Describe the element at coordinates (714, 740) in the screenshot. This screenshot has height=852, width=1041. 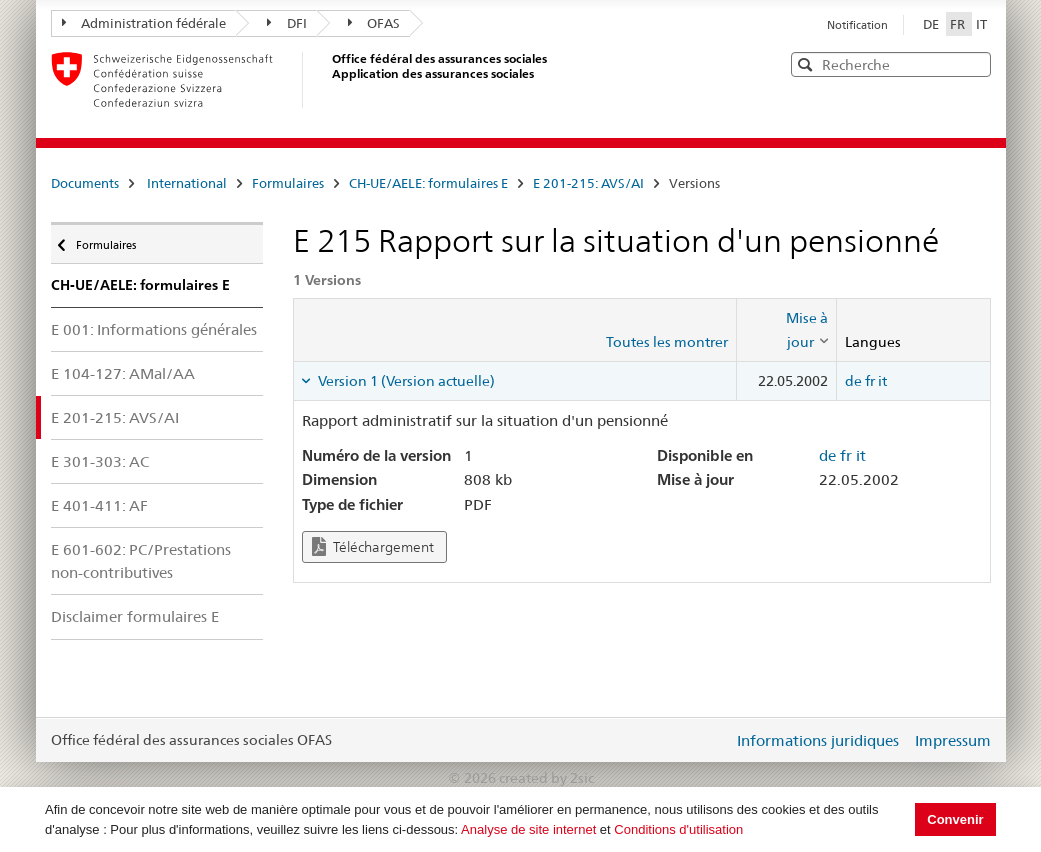
I see `Login` at that location.